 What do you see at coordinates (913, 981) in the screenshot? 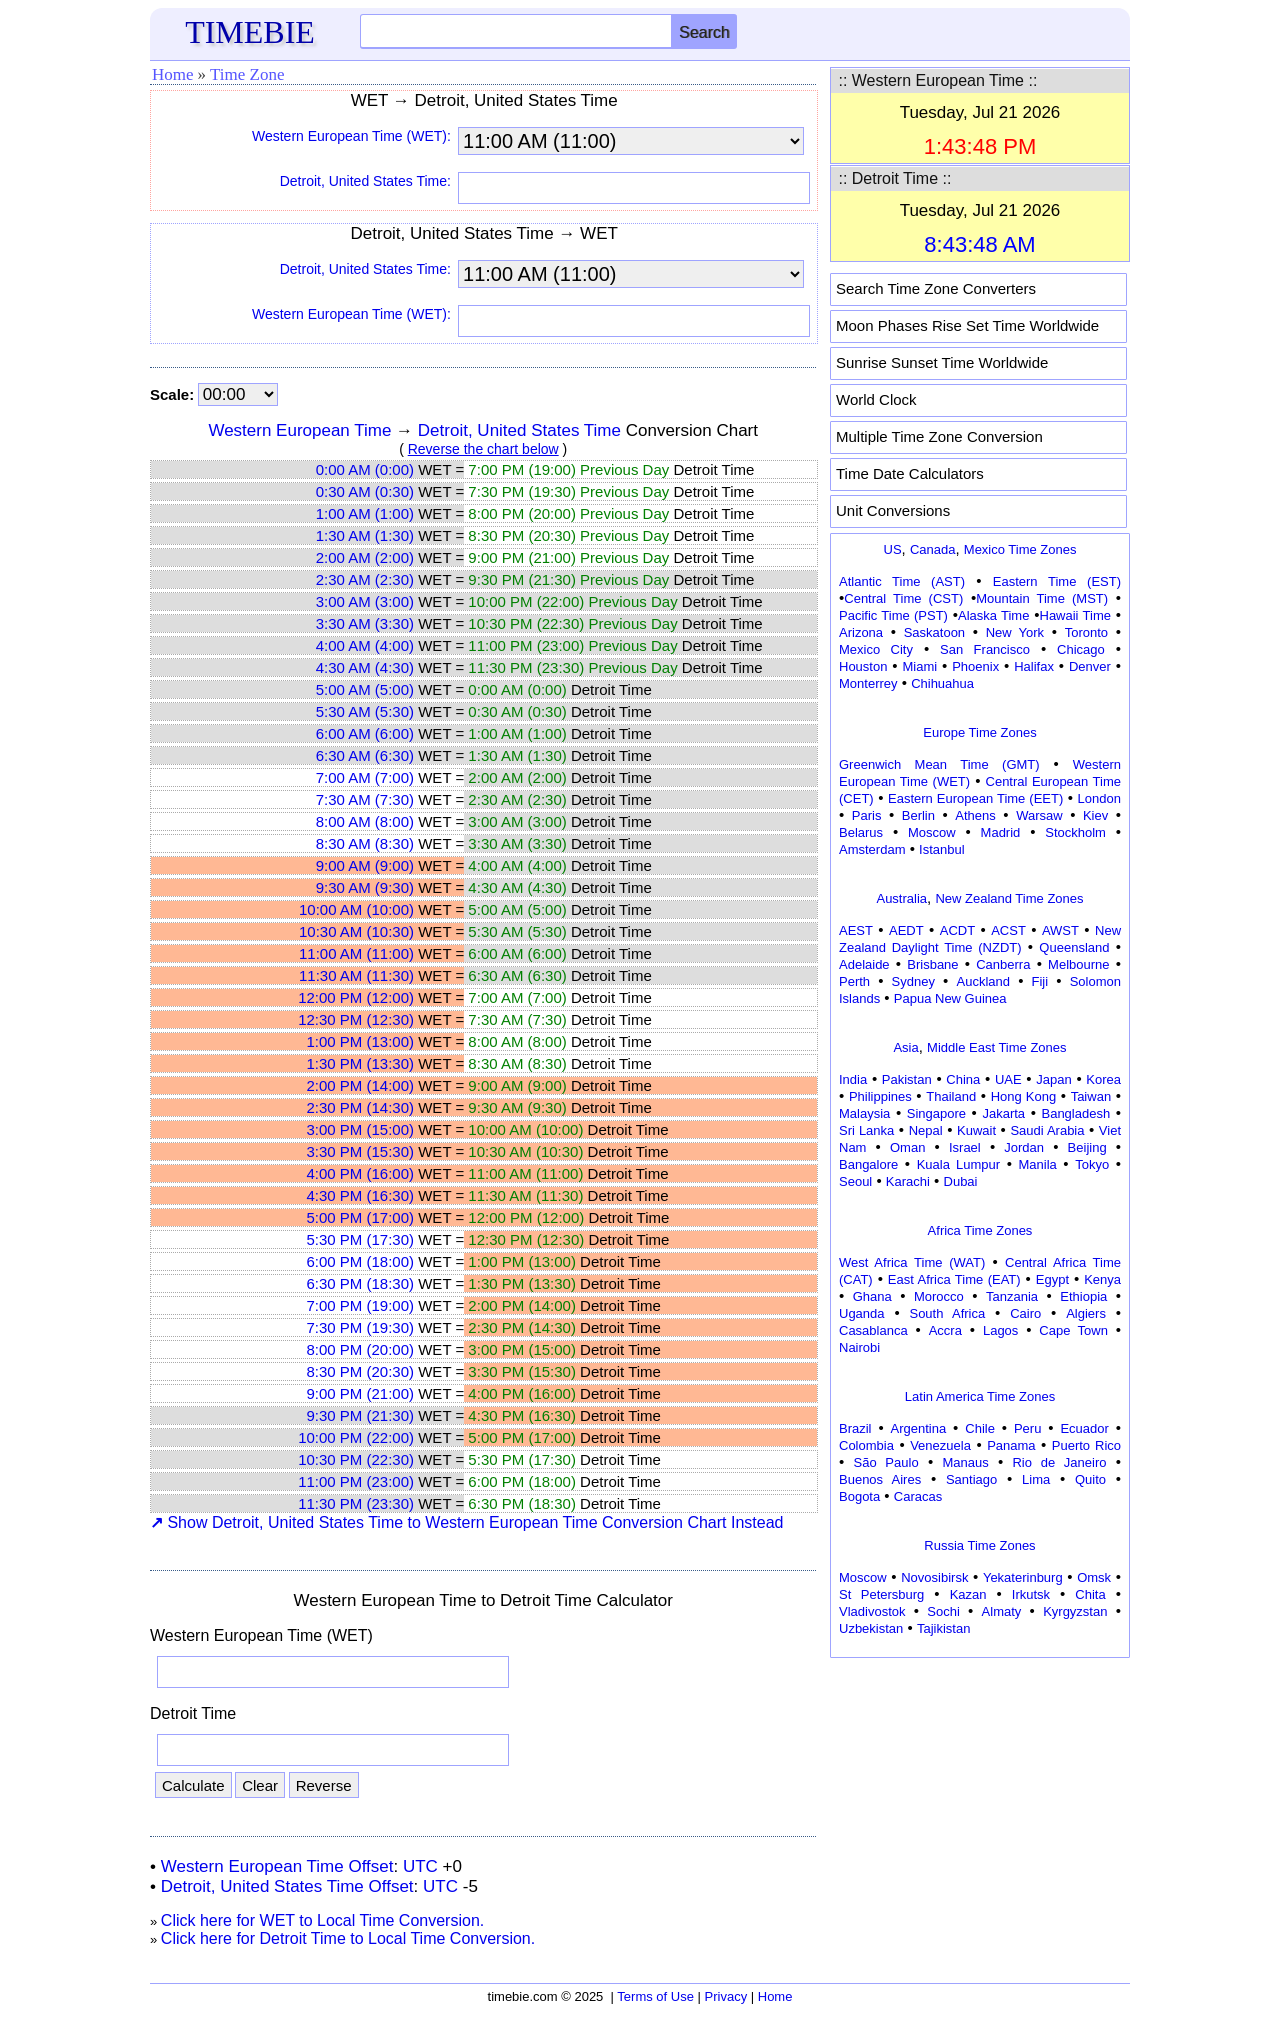
I see `Sydney` at bounding box center [913, 981].